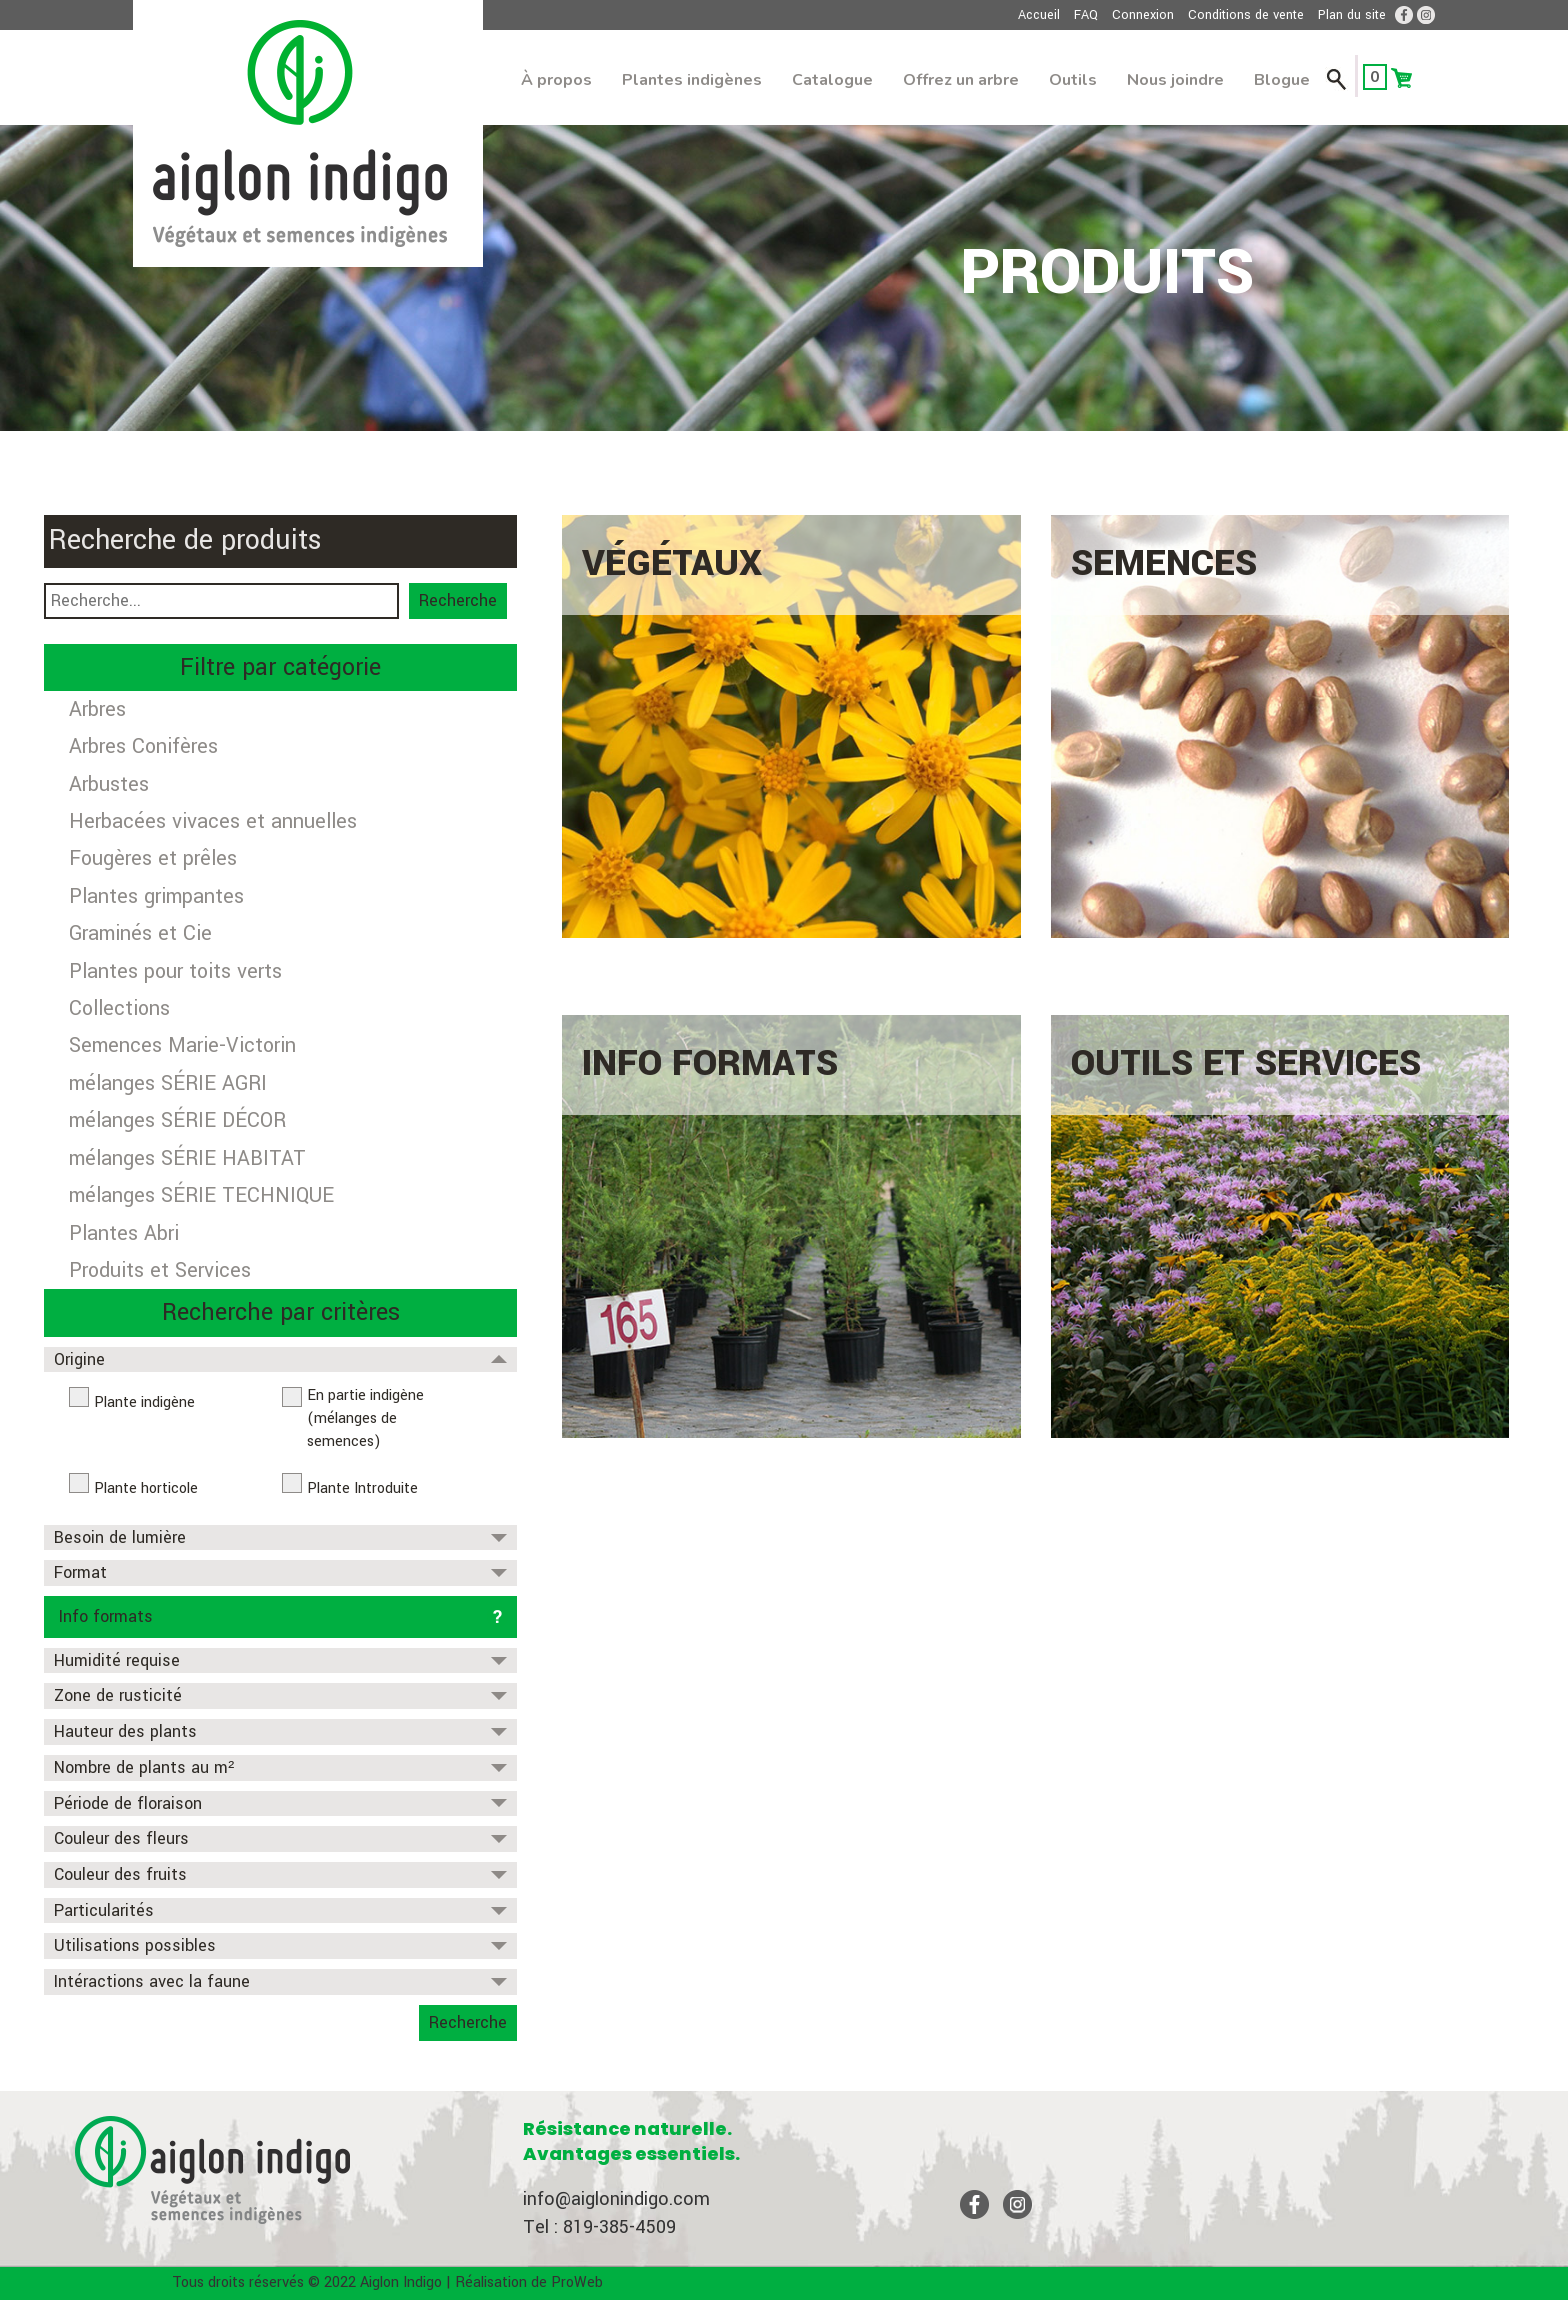 Image resolution: width=1568 pixels, height=2300 pixels. I want to click on Tel : 819-385-4509, so click(599, 2227).